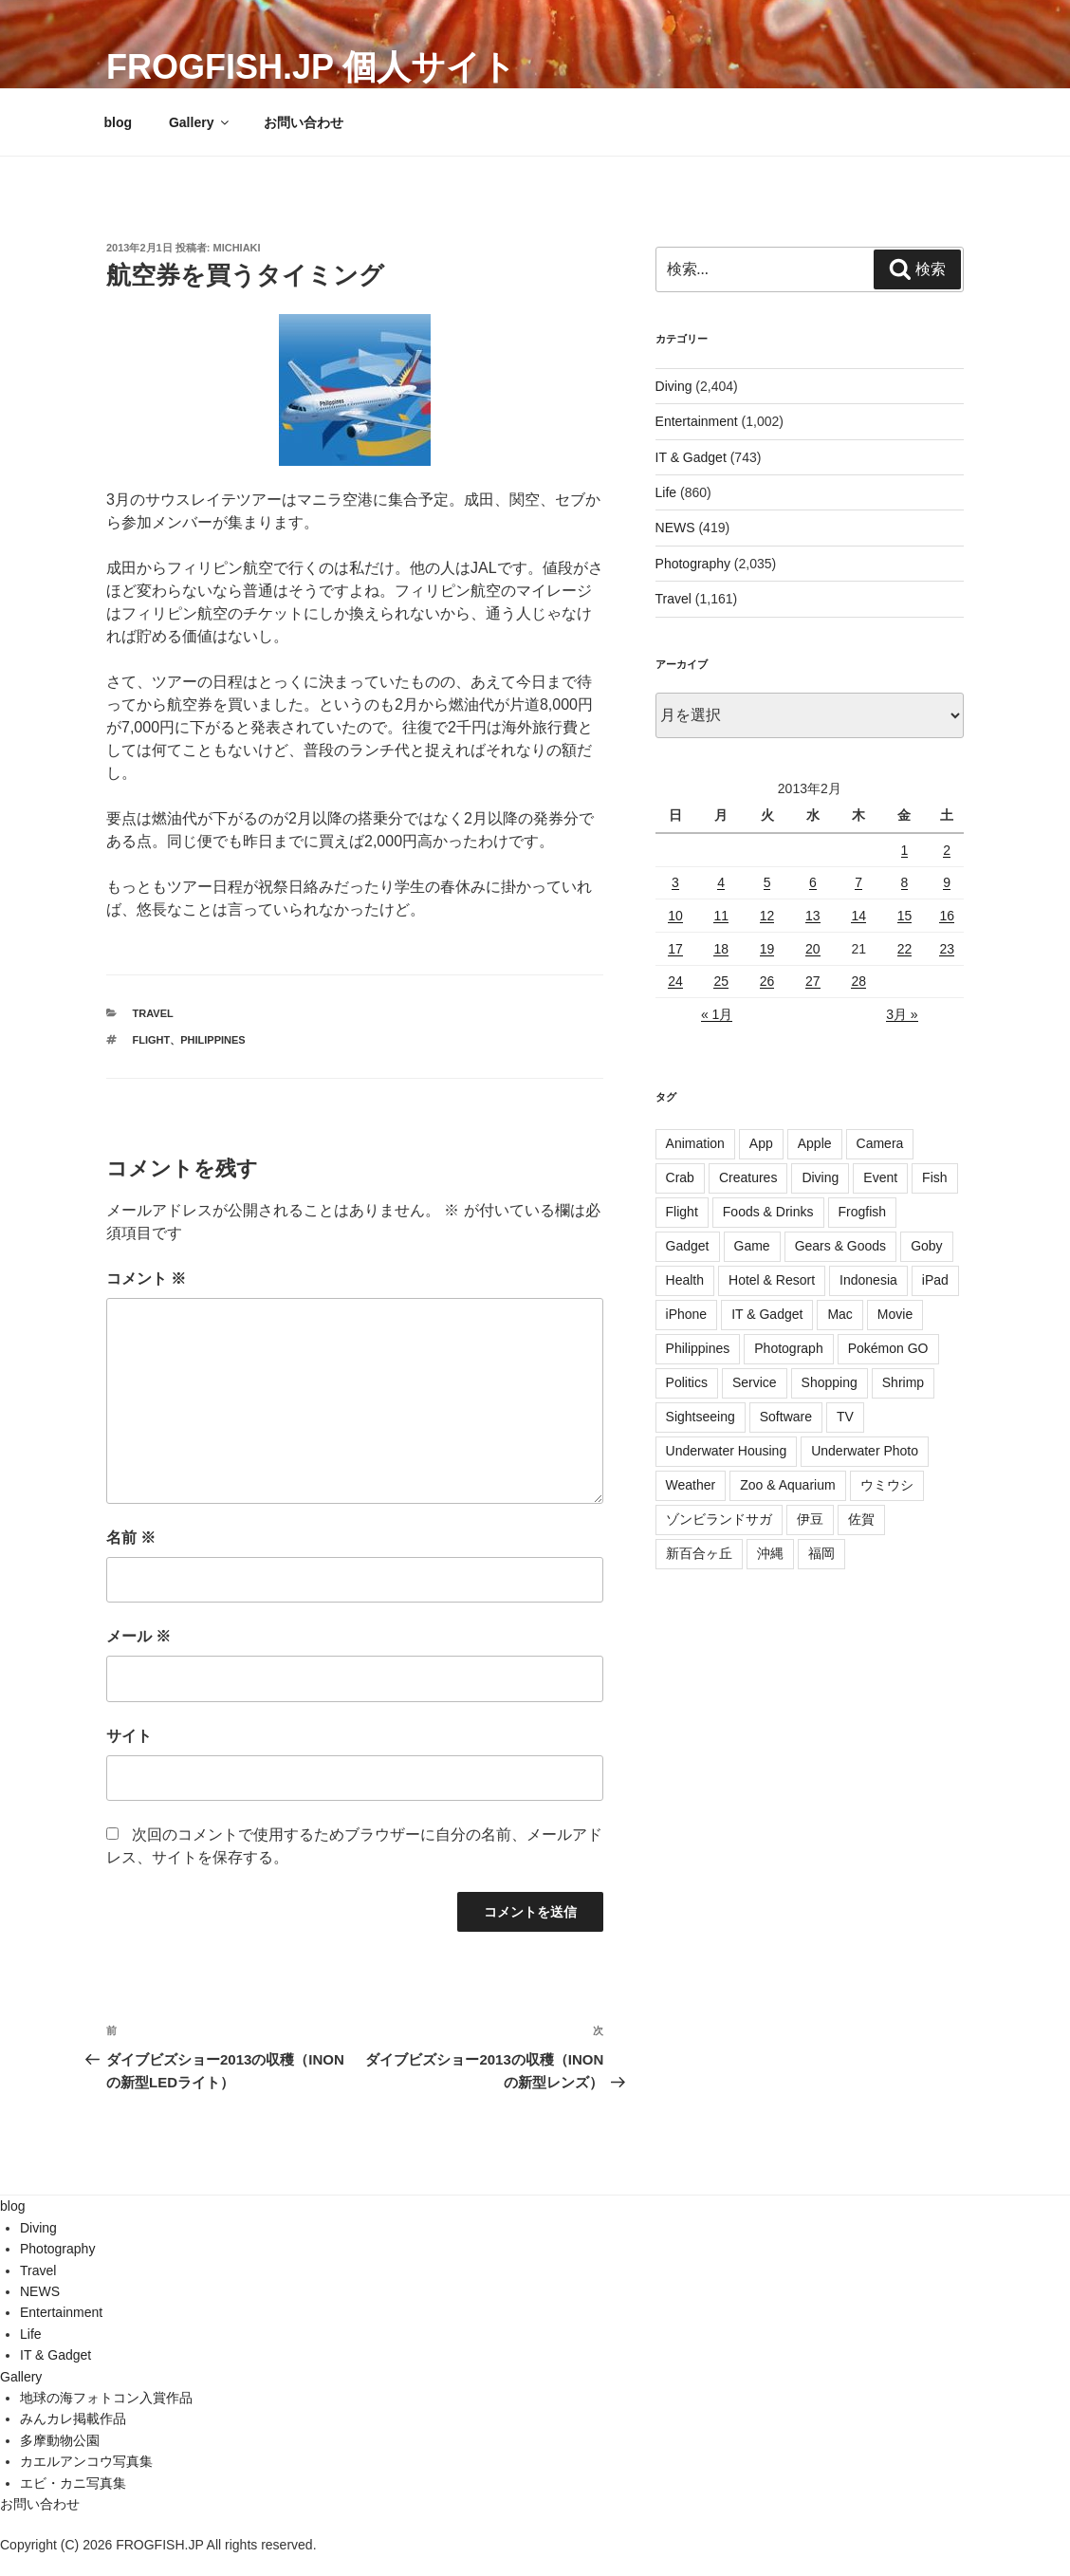 The width and height of the screenshot is (1070, 2576). I want to click on « 1月, so click(716, 1014).